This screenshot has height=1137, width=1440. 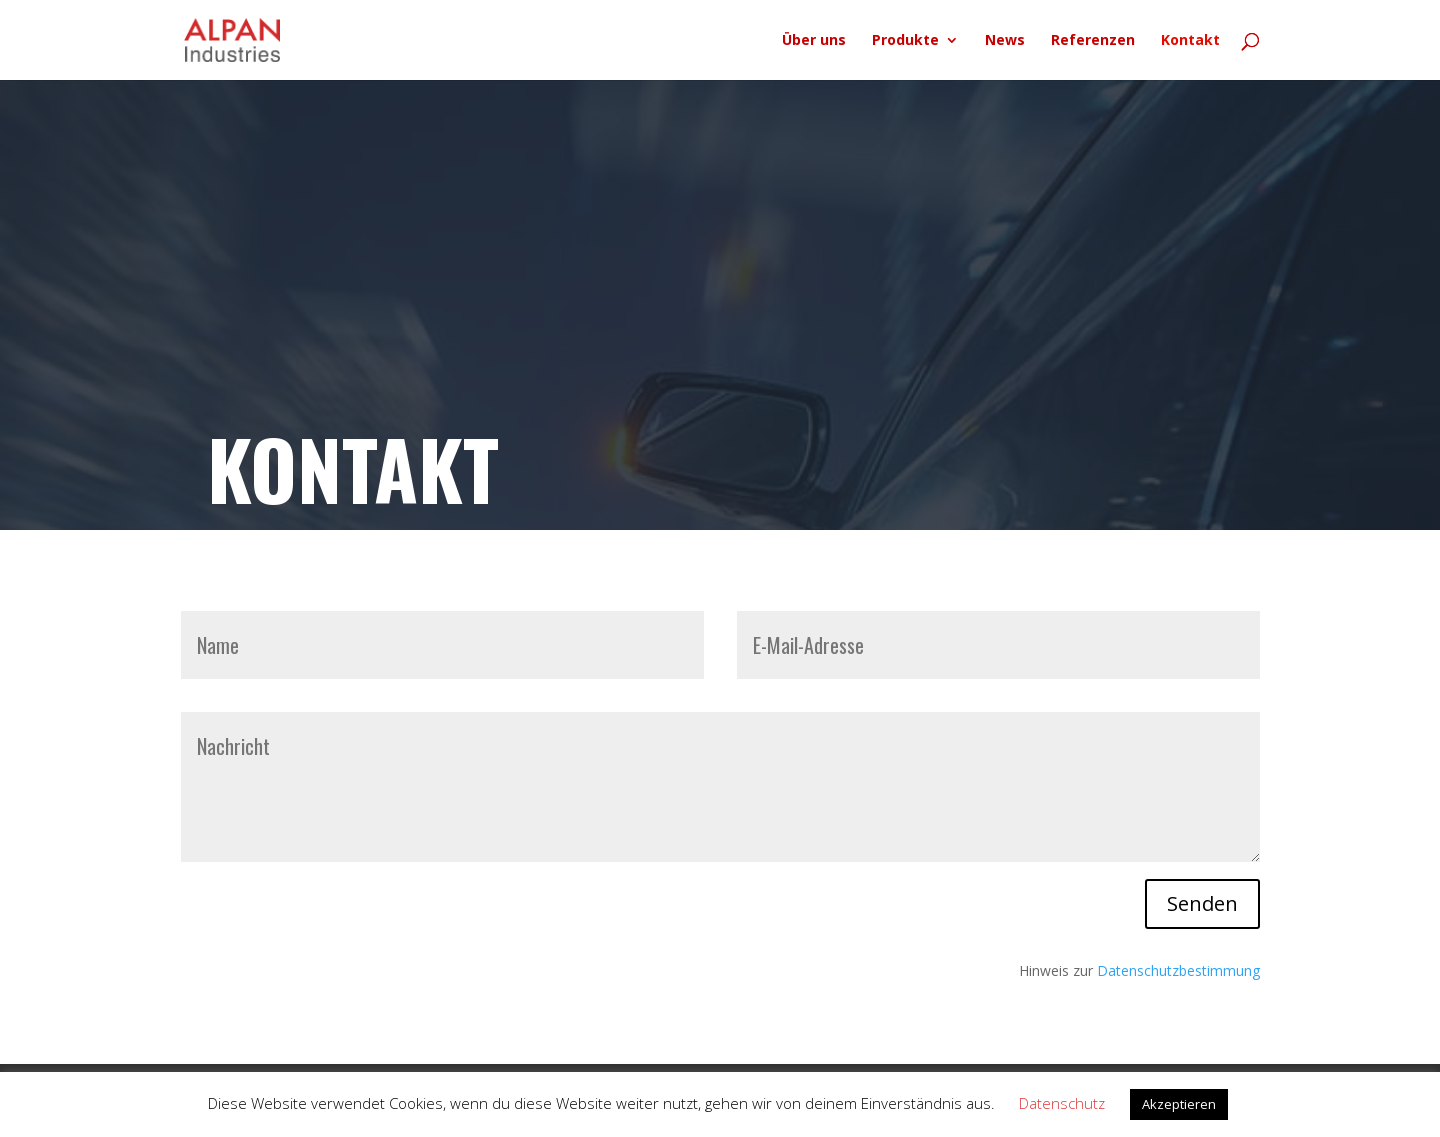 What do you see at coordinates (1062, 1103) in the screenshot?
I see `Datenschutz [button]` at bounding box center [1062, 1103].